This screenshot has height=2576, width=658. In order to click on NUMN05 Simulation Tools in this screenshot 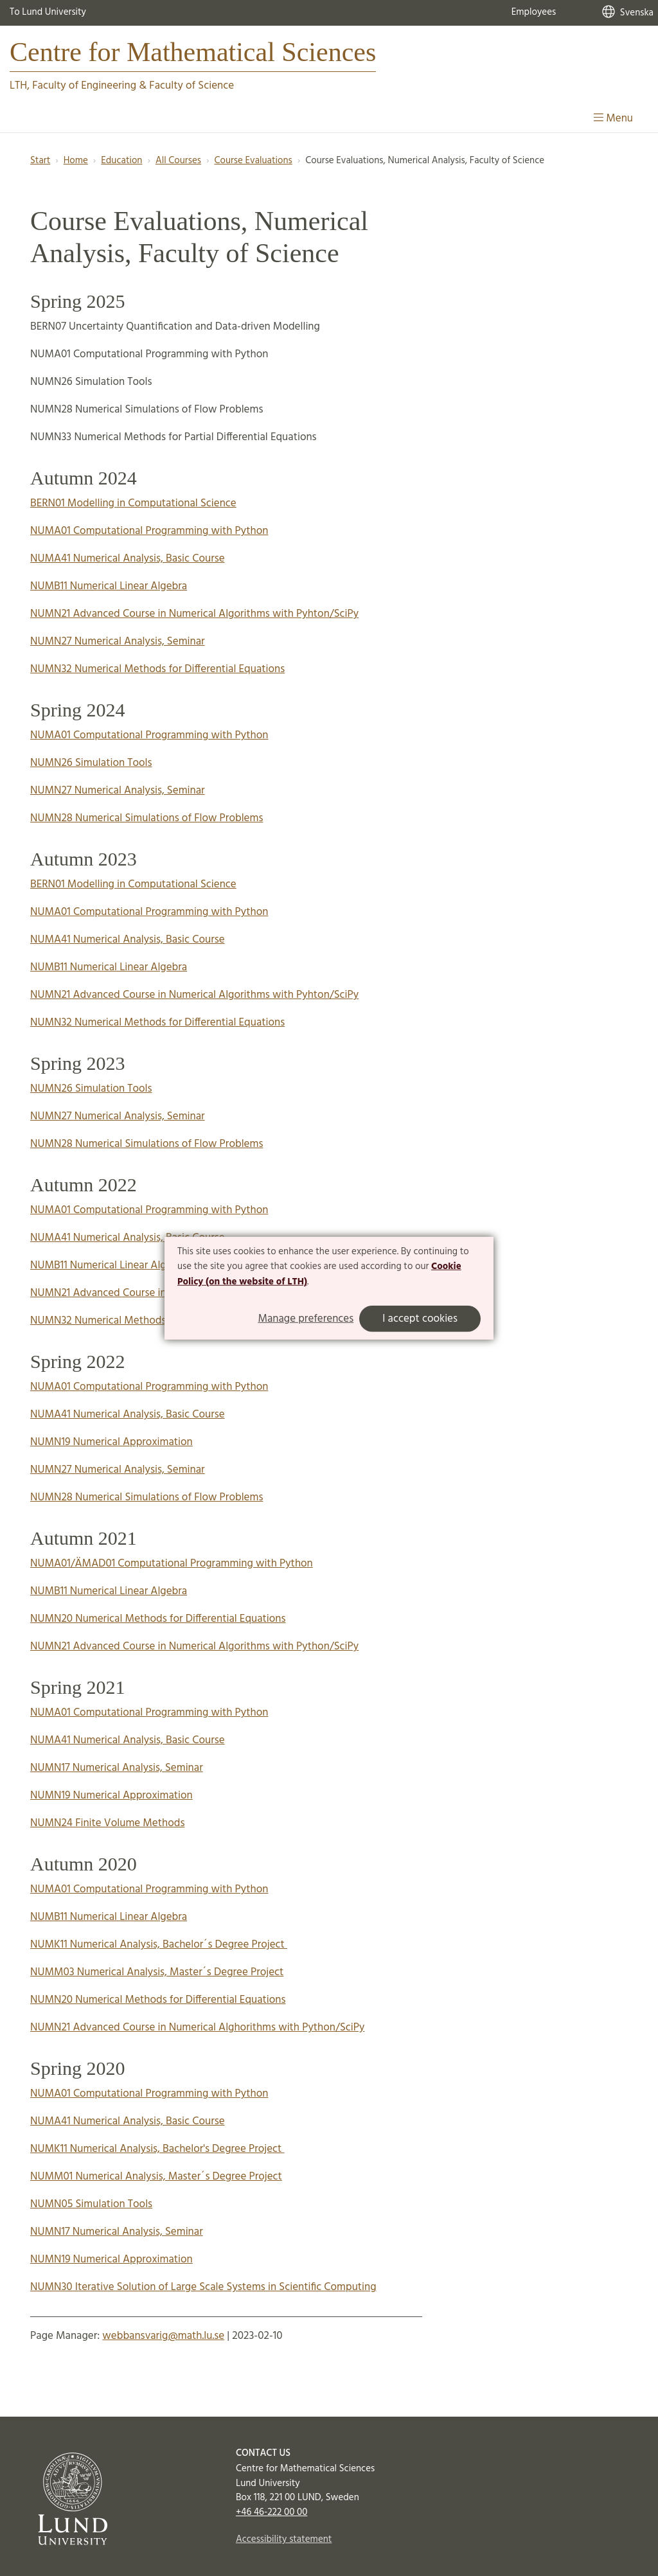, I will do `click(91, 2204)`.